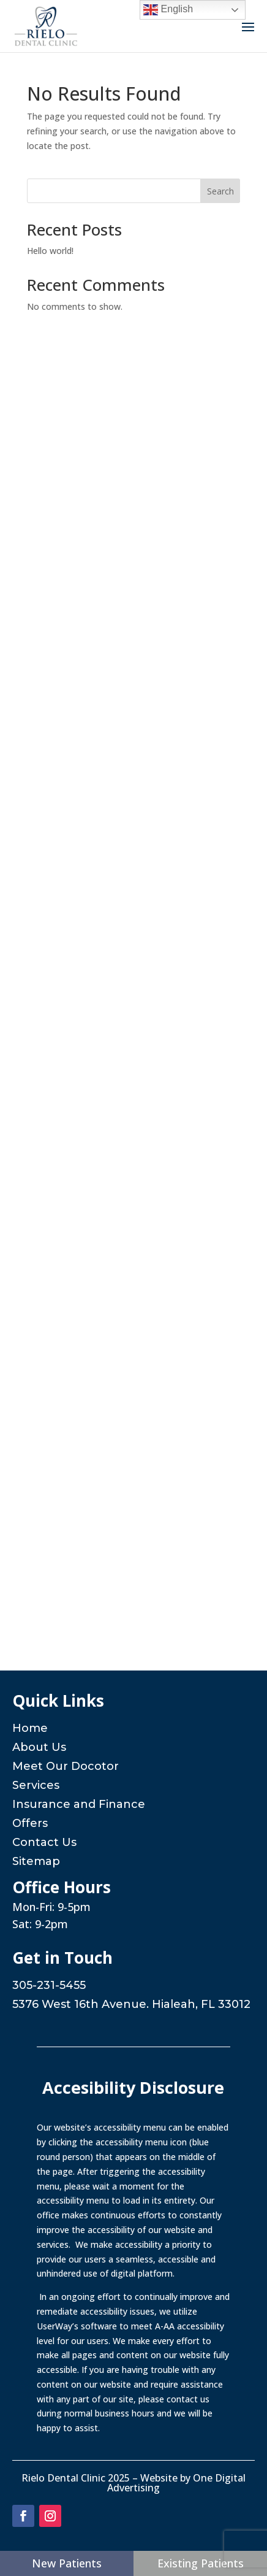  I want to click on Meet Our Docotor, so click(65, 1766).